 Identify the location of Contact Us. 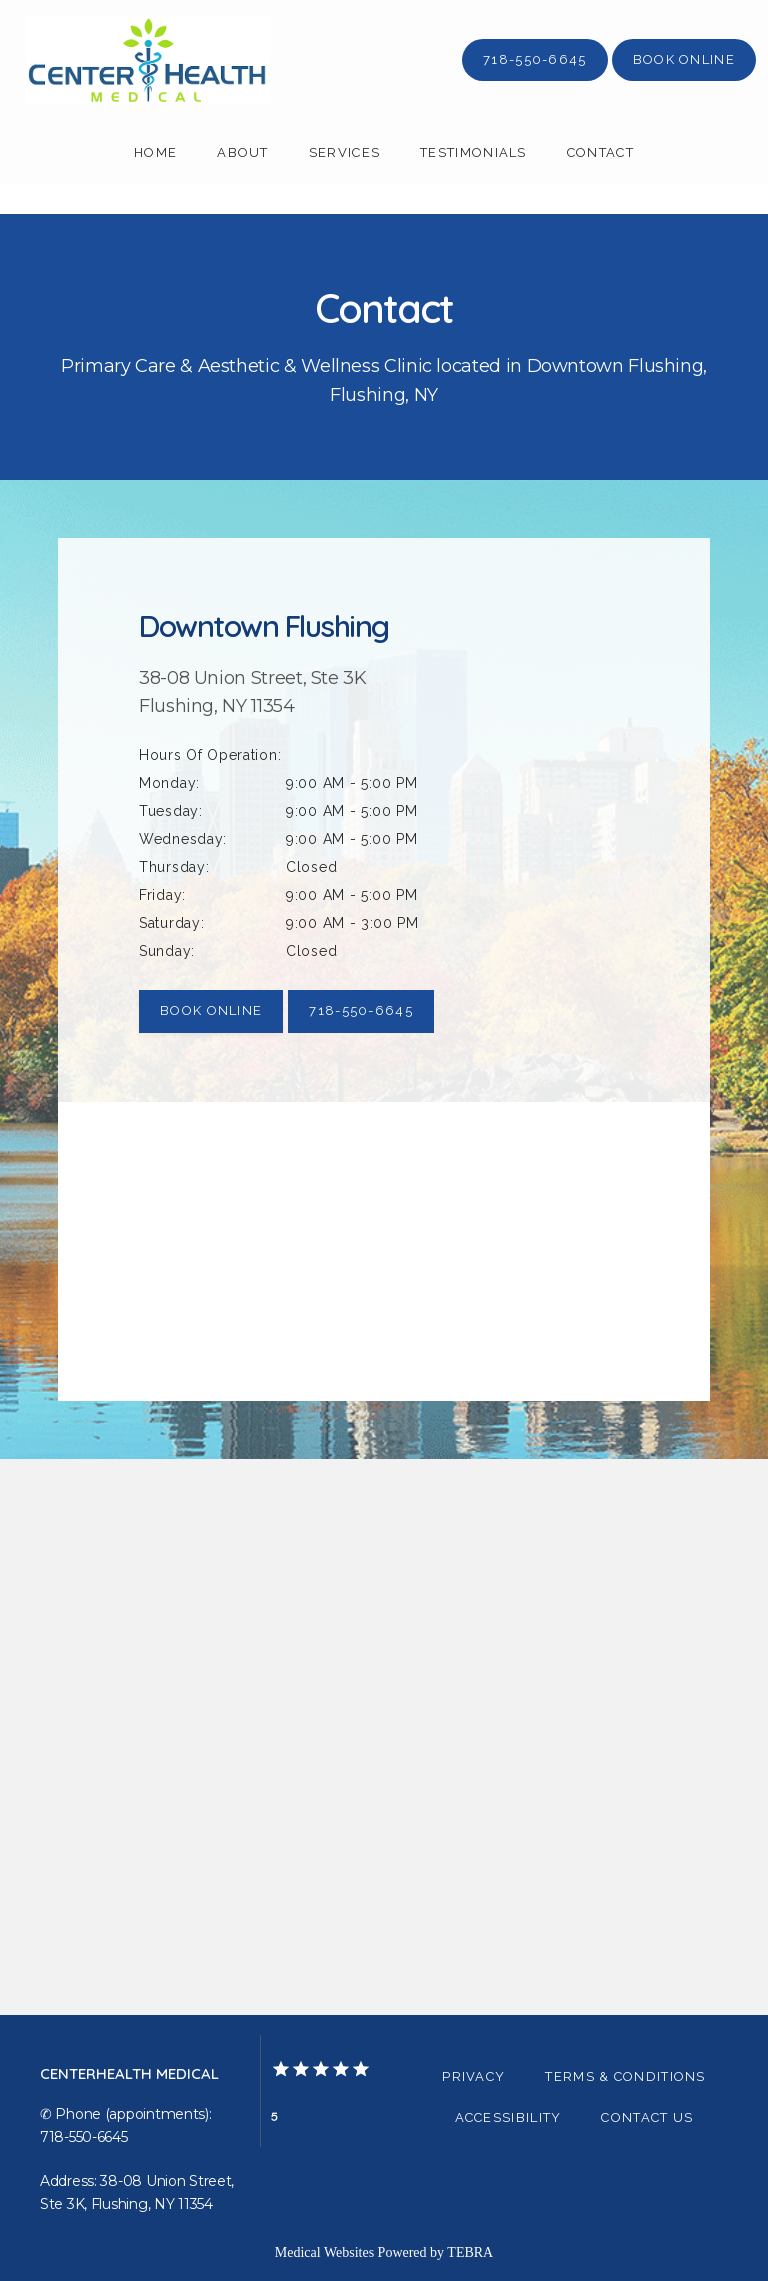
(647, 2117).